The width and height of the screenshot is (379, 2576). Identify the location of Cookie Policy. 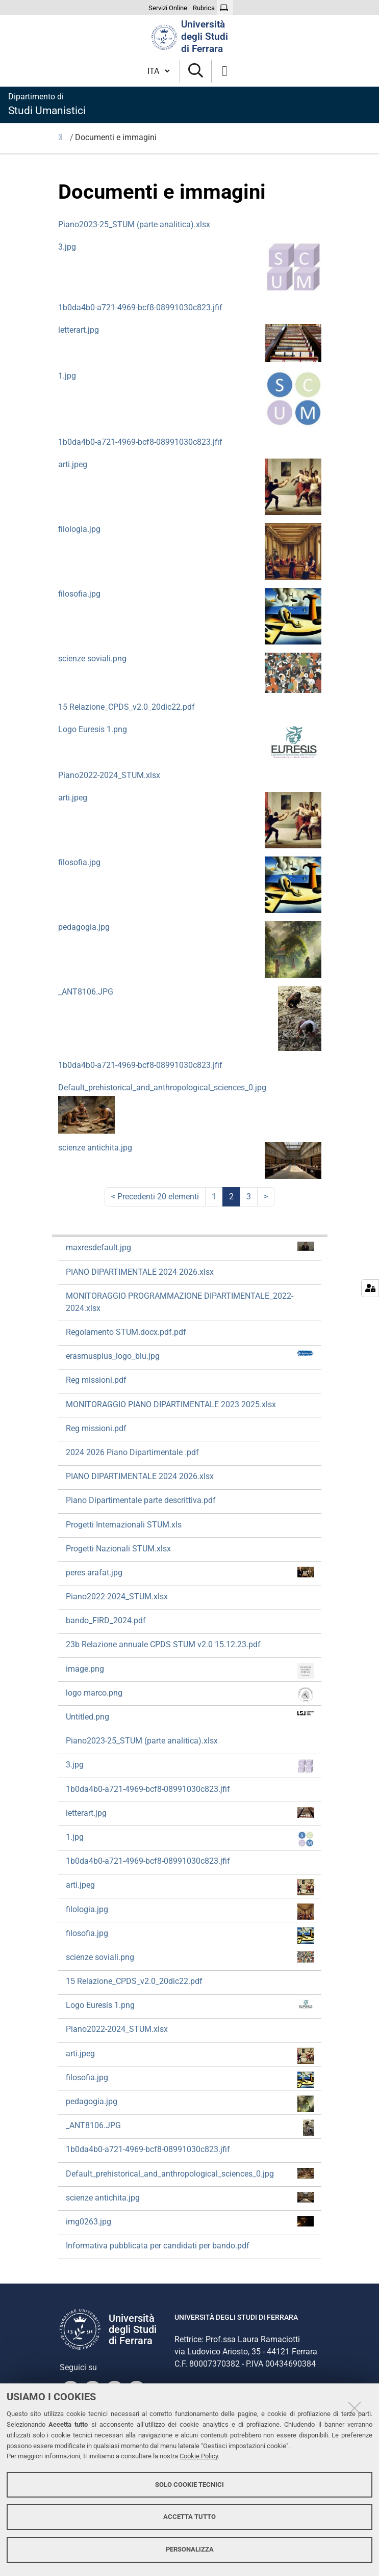
(199, 2456).